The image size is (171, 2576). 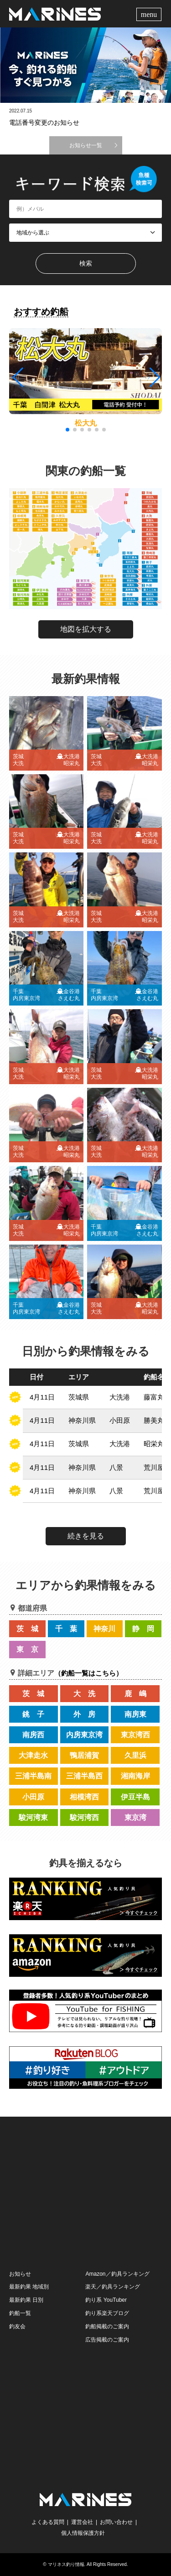 I want to click on [button], so click(x=154, y=377).